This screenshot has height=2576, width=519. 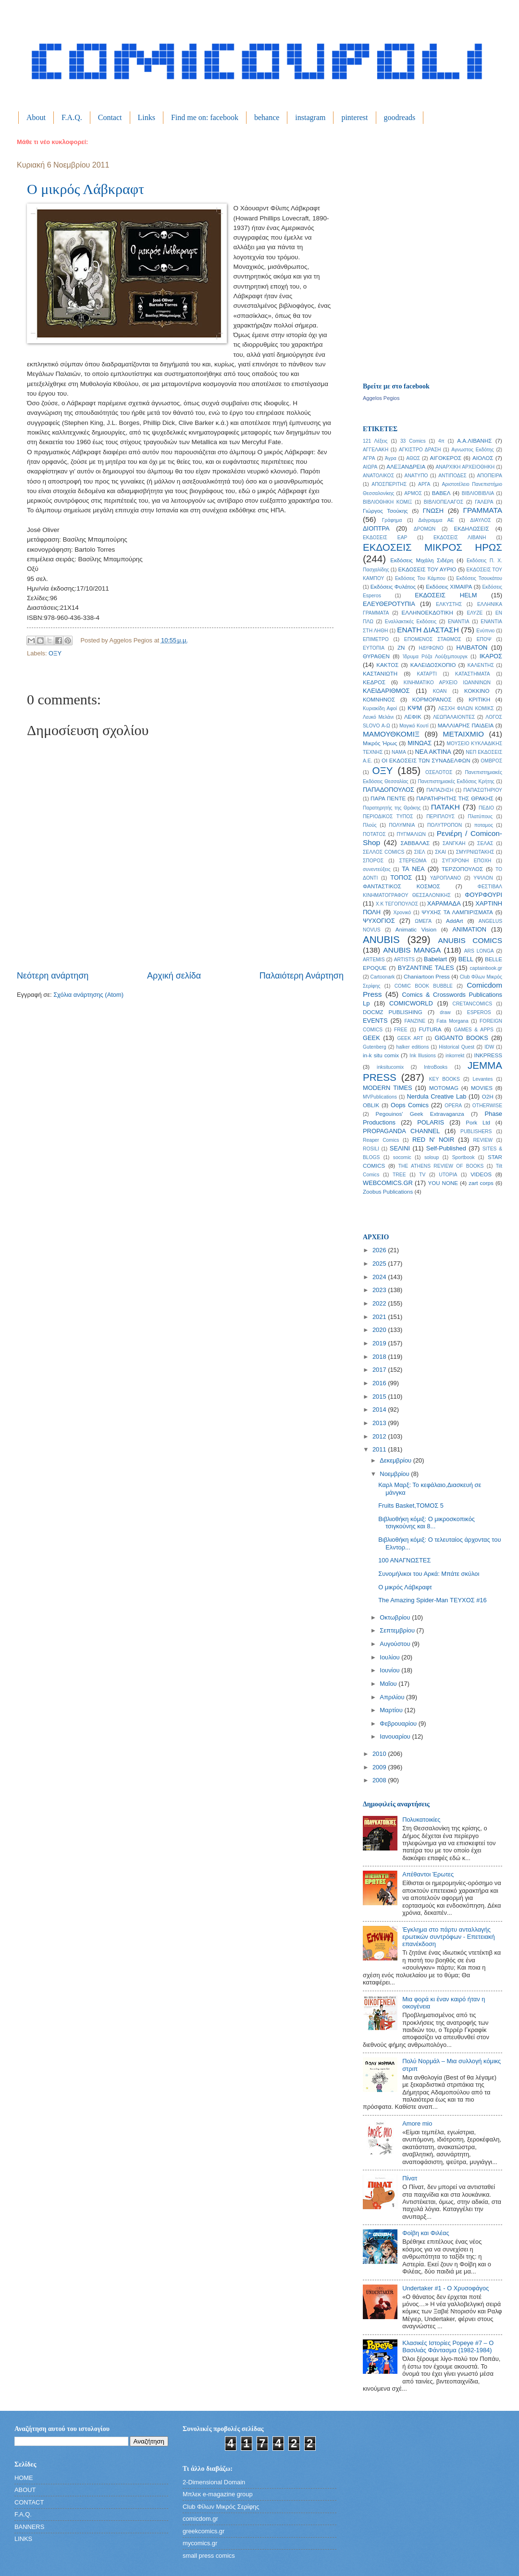 I want to click on 100 ΑΝΑΓΝΩΣΤΕΣ, so click(x=404, y=1560).